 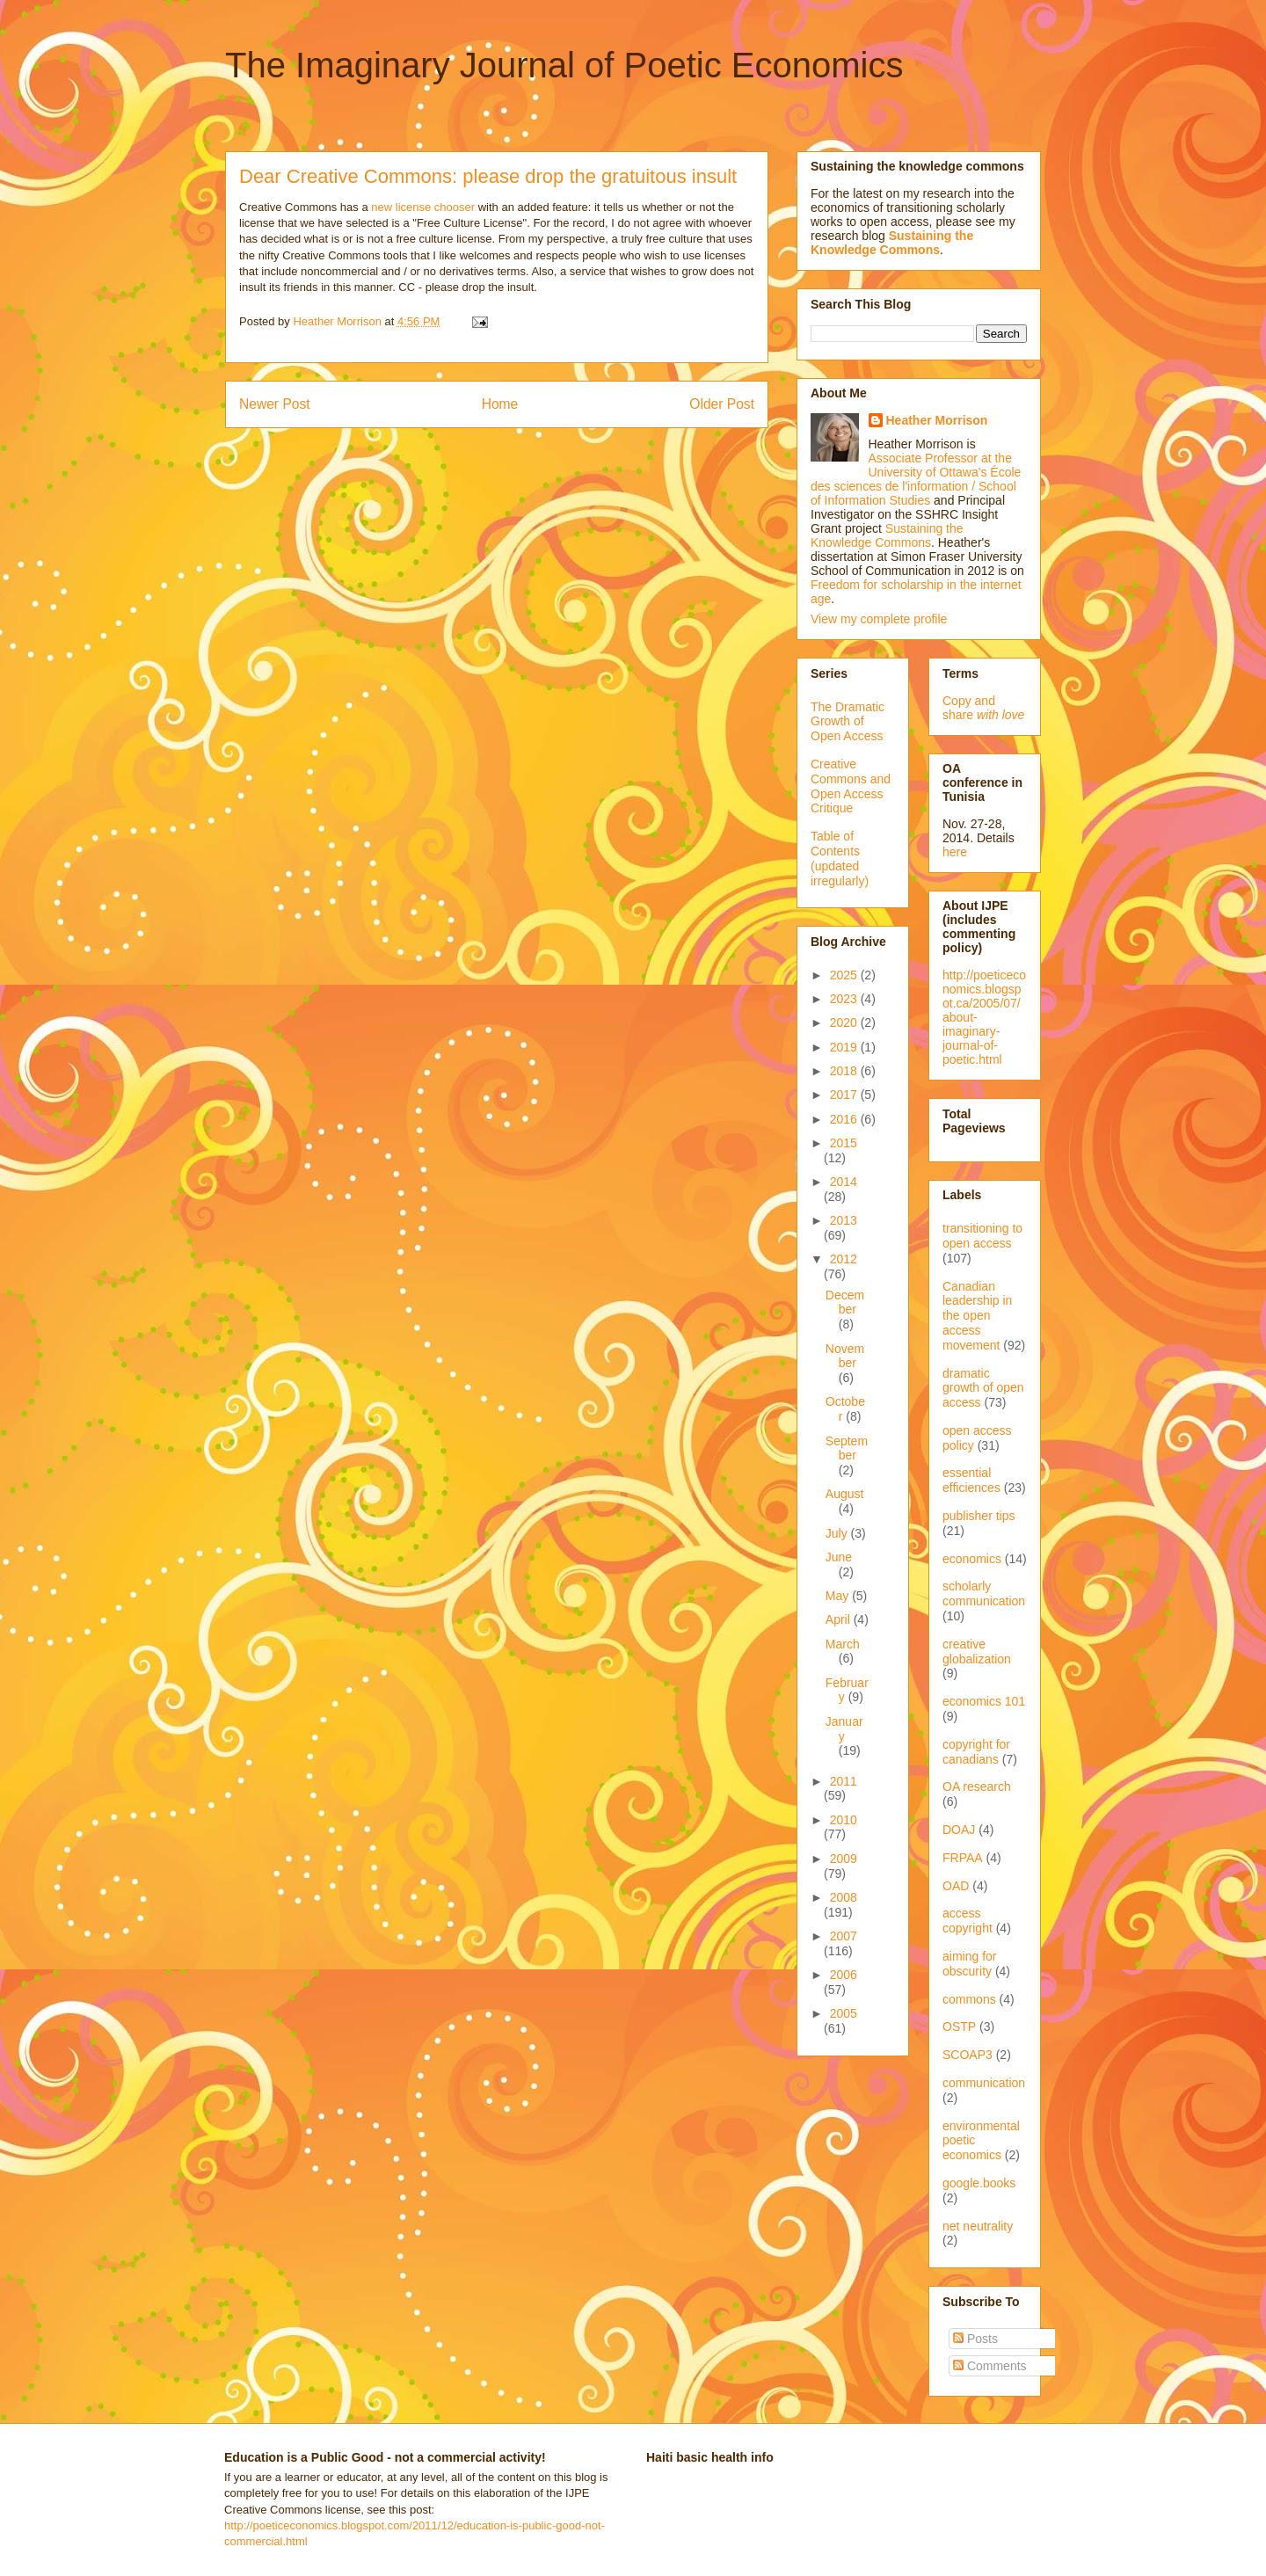 What do you see at coordinates (990, 2366) in the screenshot?
I see `Comments` at bounding box center [990, 2366].